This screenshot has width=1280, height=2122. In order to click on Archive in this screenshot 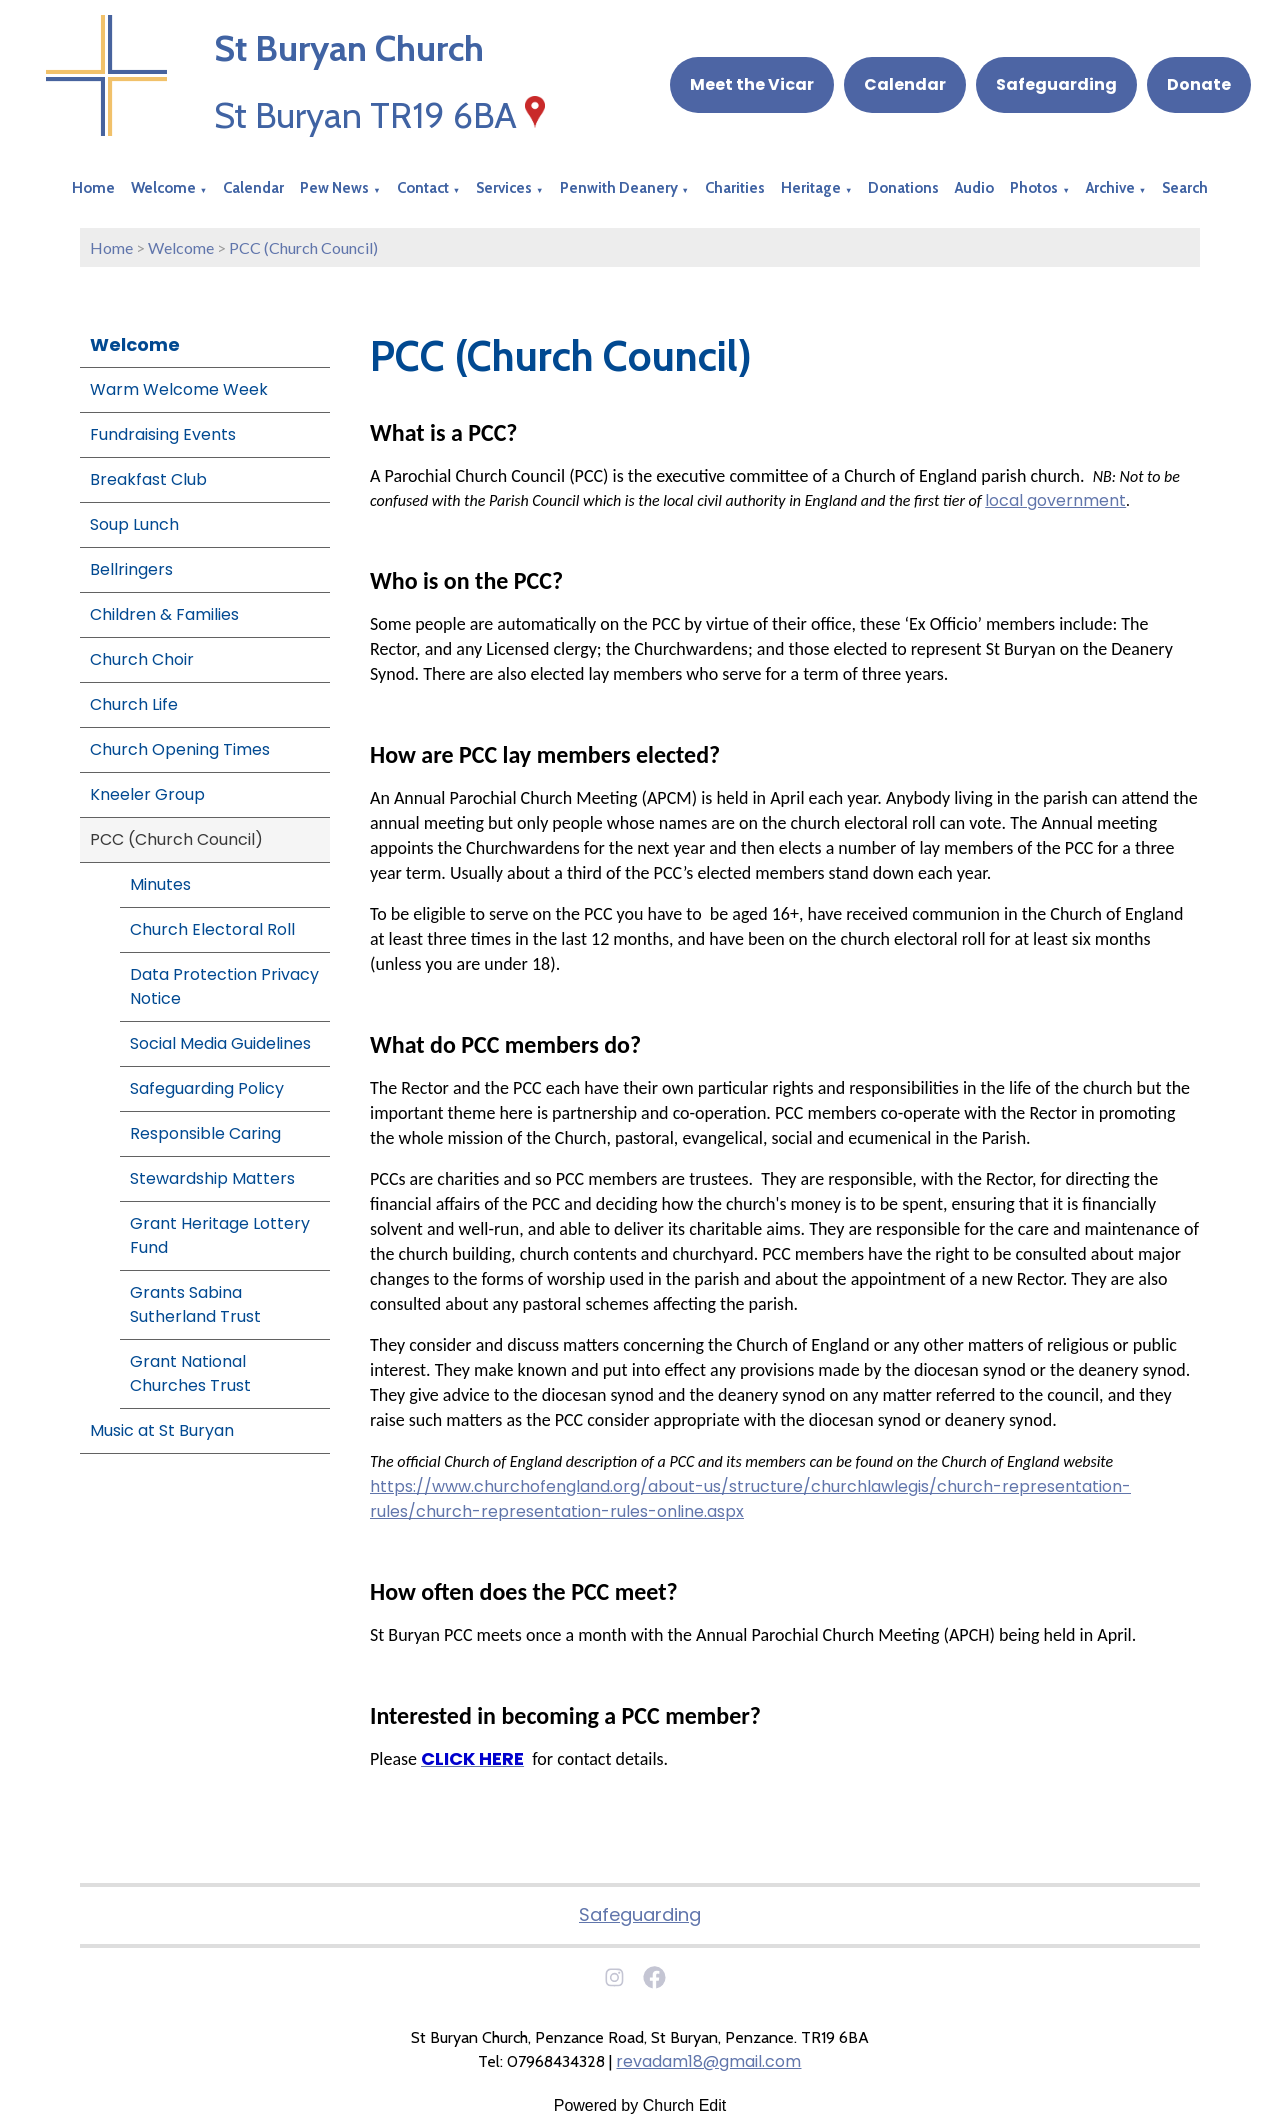, I will do `click(1110, 188)`.